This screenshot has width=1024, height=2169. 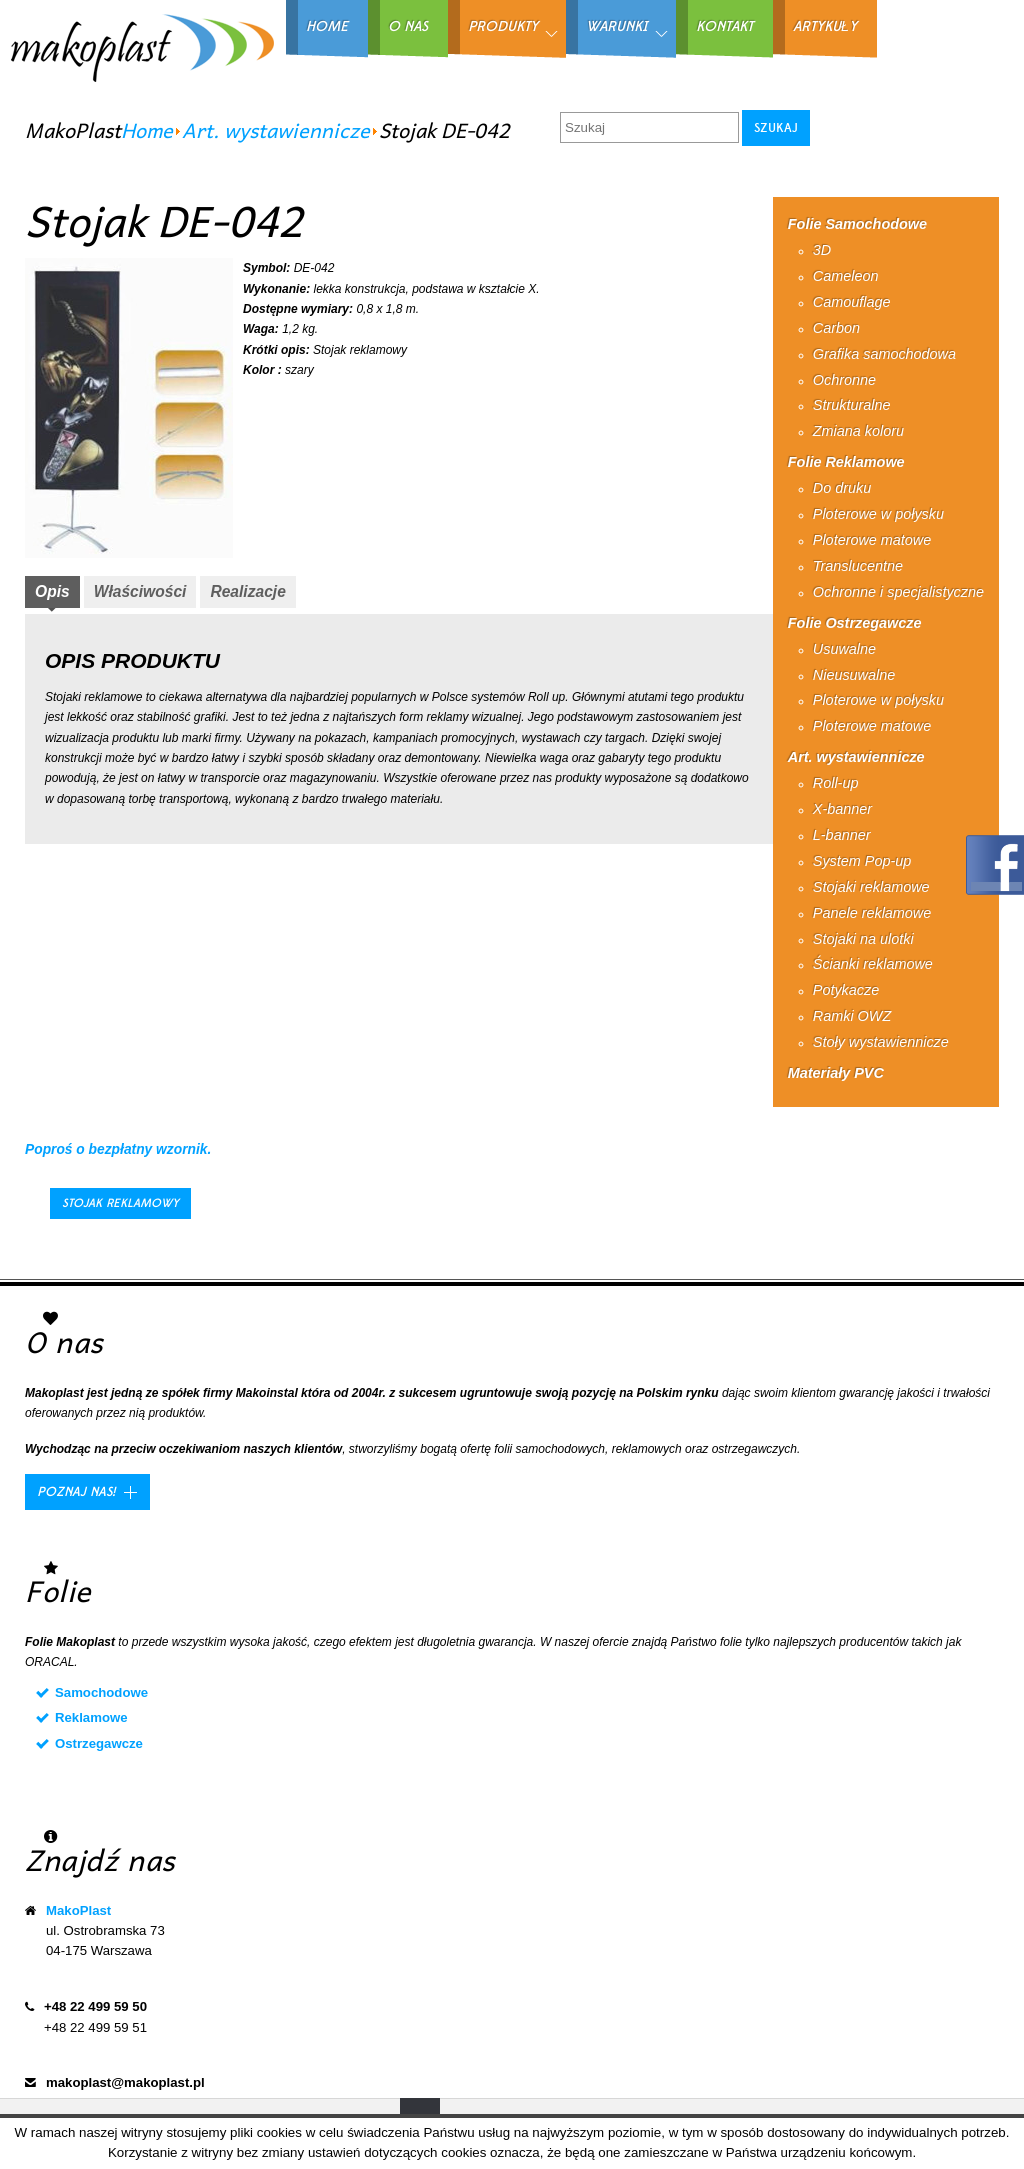 I want to click on Opis [presentation], so click(x=52, y=591).